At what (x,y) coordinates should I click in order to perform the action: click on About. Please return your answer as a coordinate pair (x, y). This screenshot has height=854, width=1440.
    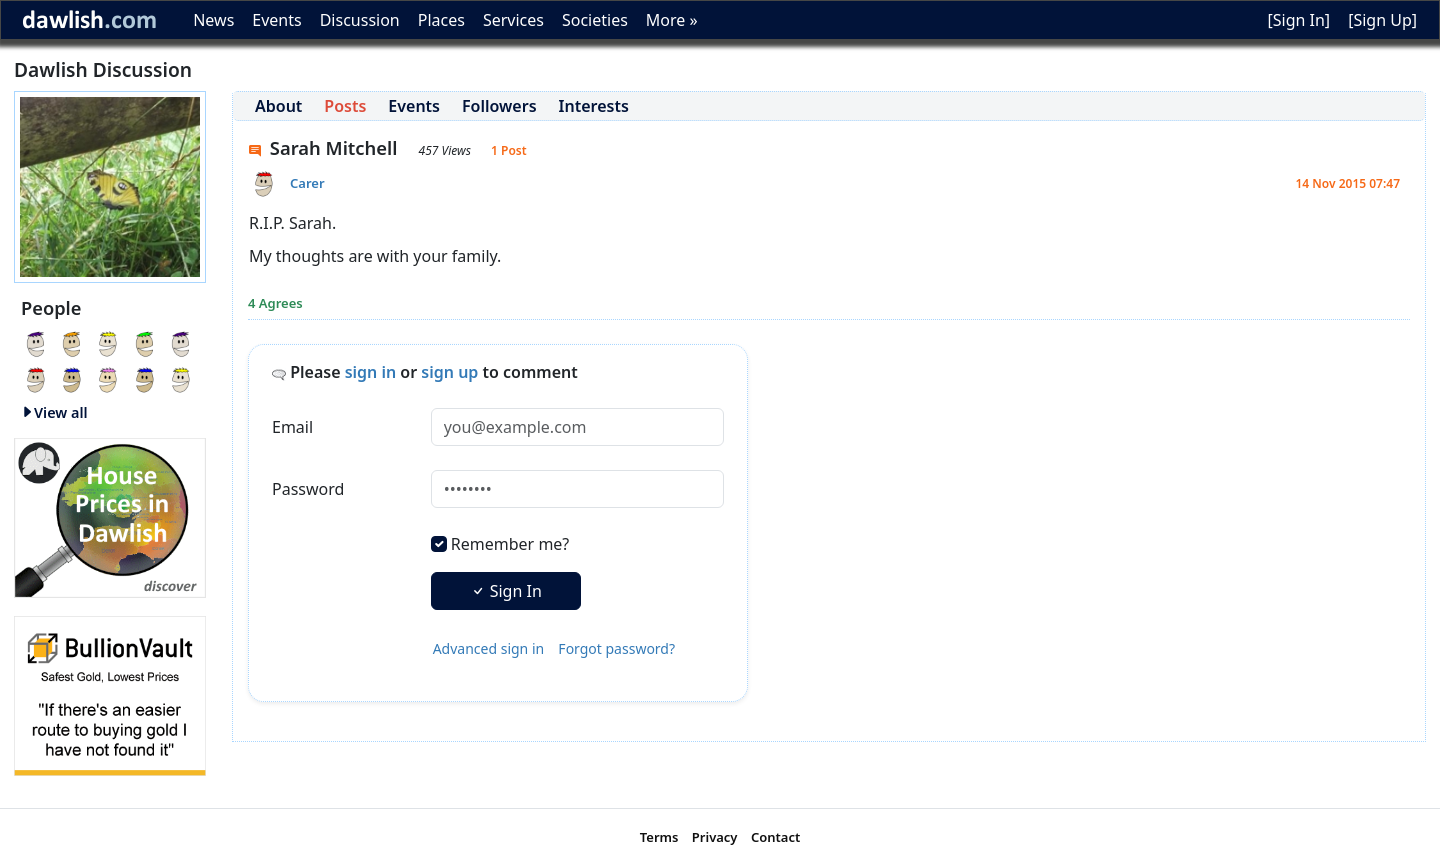
    Looking at the image, I should click on (278, 106).